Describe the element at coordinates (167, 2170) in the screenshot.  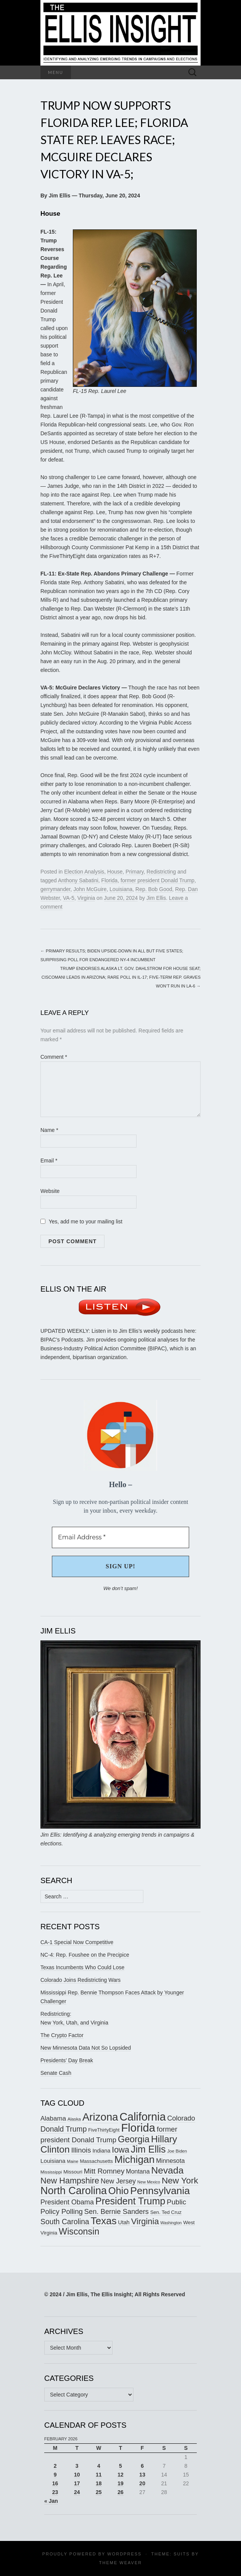
I see `Nevada [Nevada (372 items)]` at that location.